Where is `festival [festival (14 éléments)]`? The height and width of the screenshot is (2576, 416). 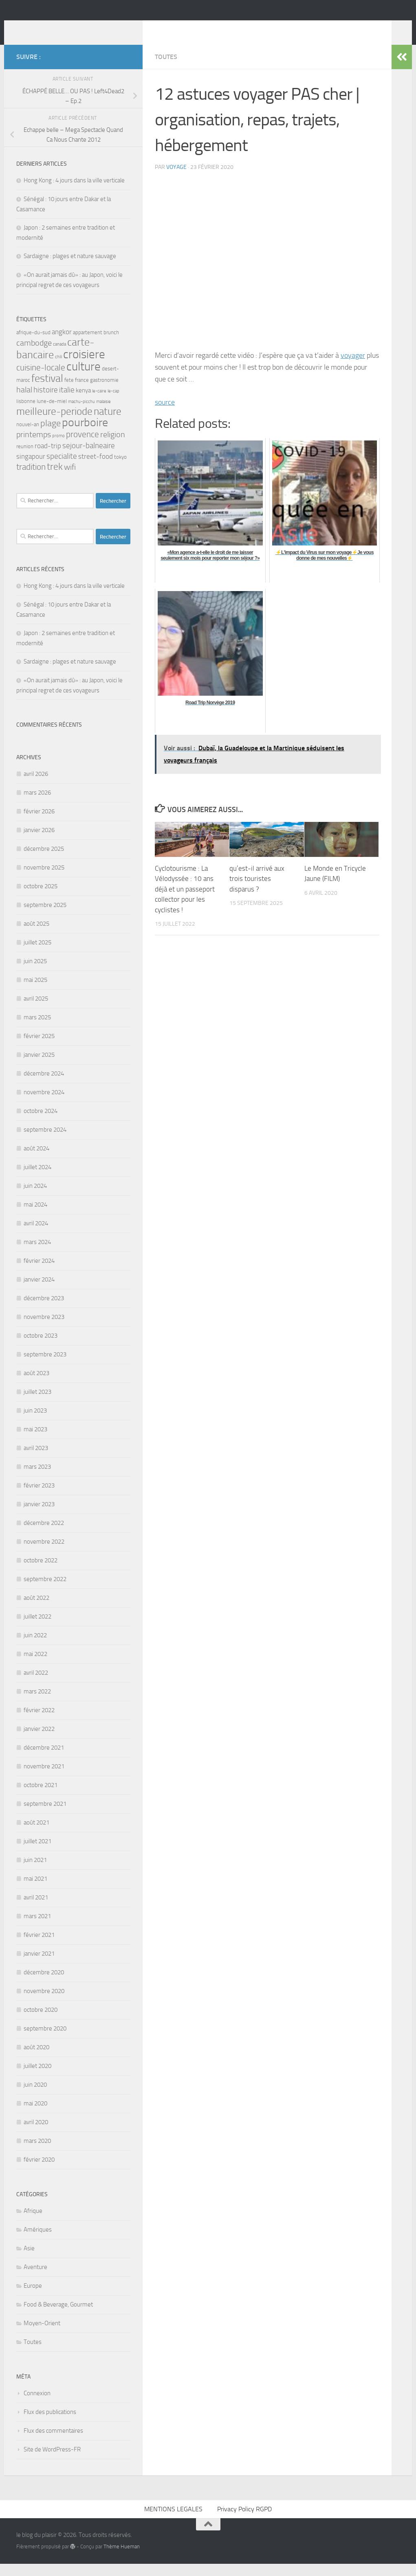 festival [festival (14 éléments)] is located at coordinates (47, 390).